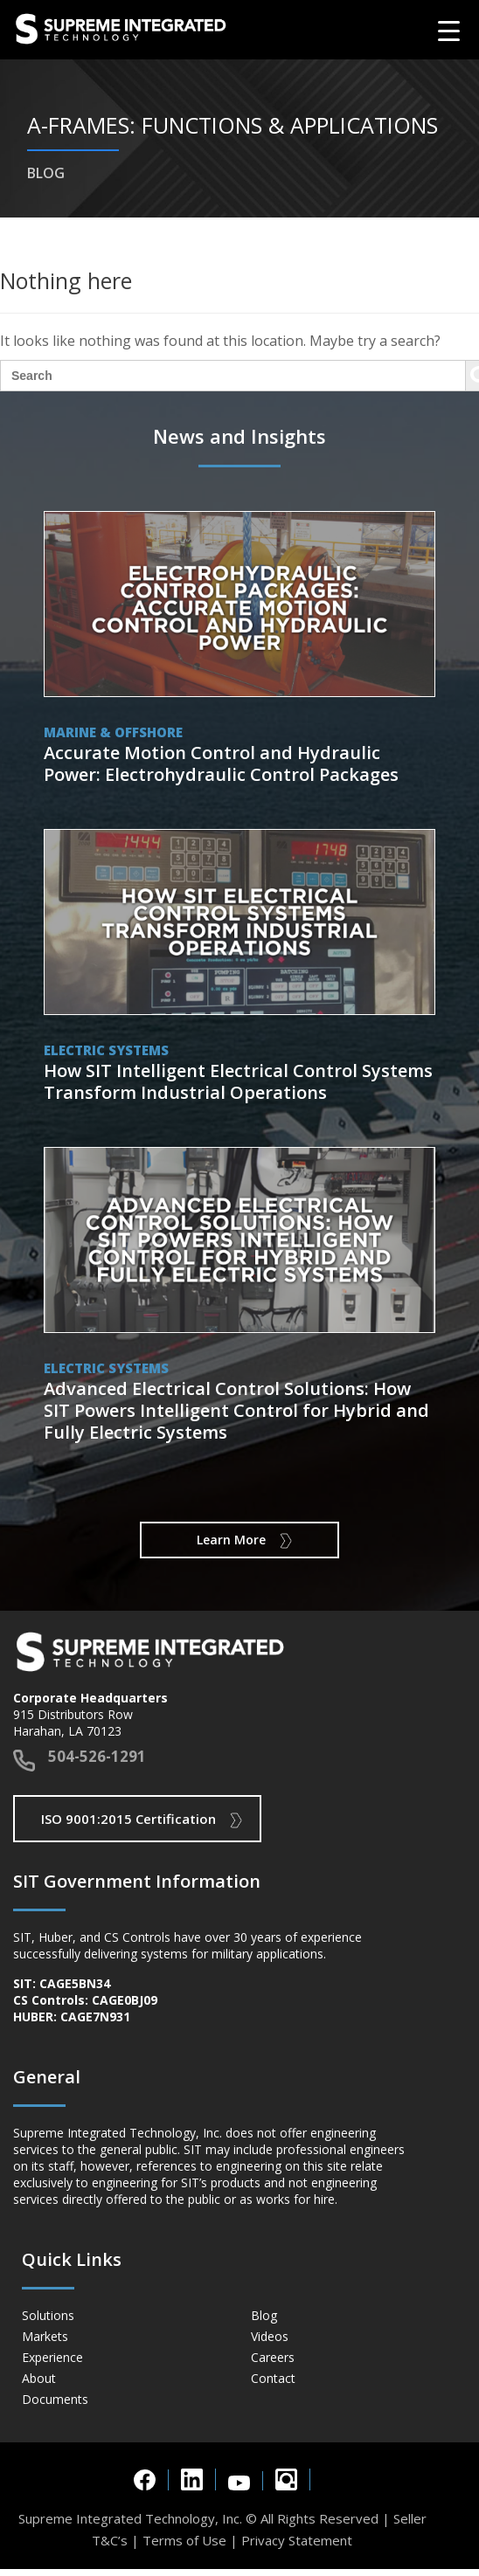 The height and width of the screenshot is (2576, 479). I want to click on Documents, so click(55, 2399).